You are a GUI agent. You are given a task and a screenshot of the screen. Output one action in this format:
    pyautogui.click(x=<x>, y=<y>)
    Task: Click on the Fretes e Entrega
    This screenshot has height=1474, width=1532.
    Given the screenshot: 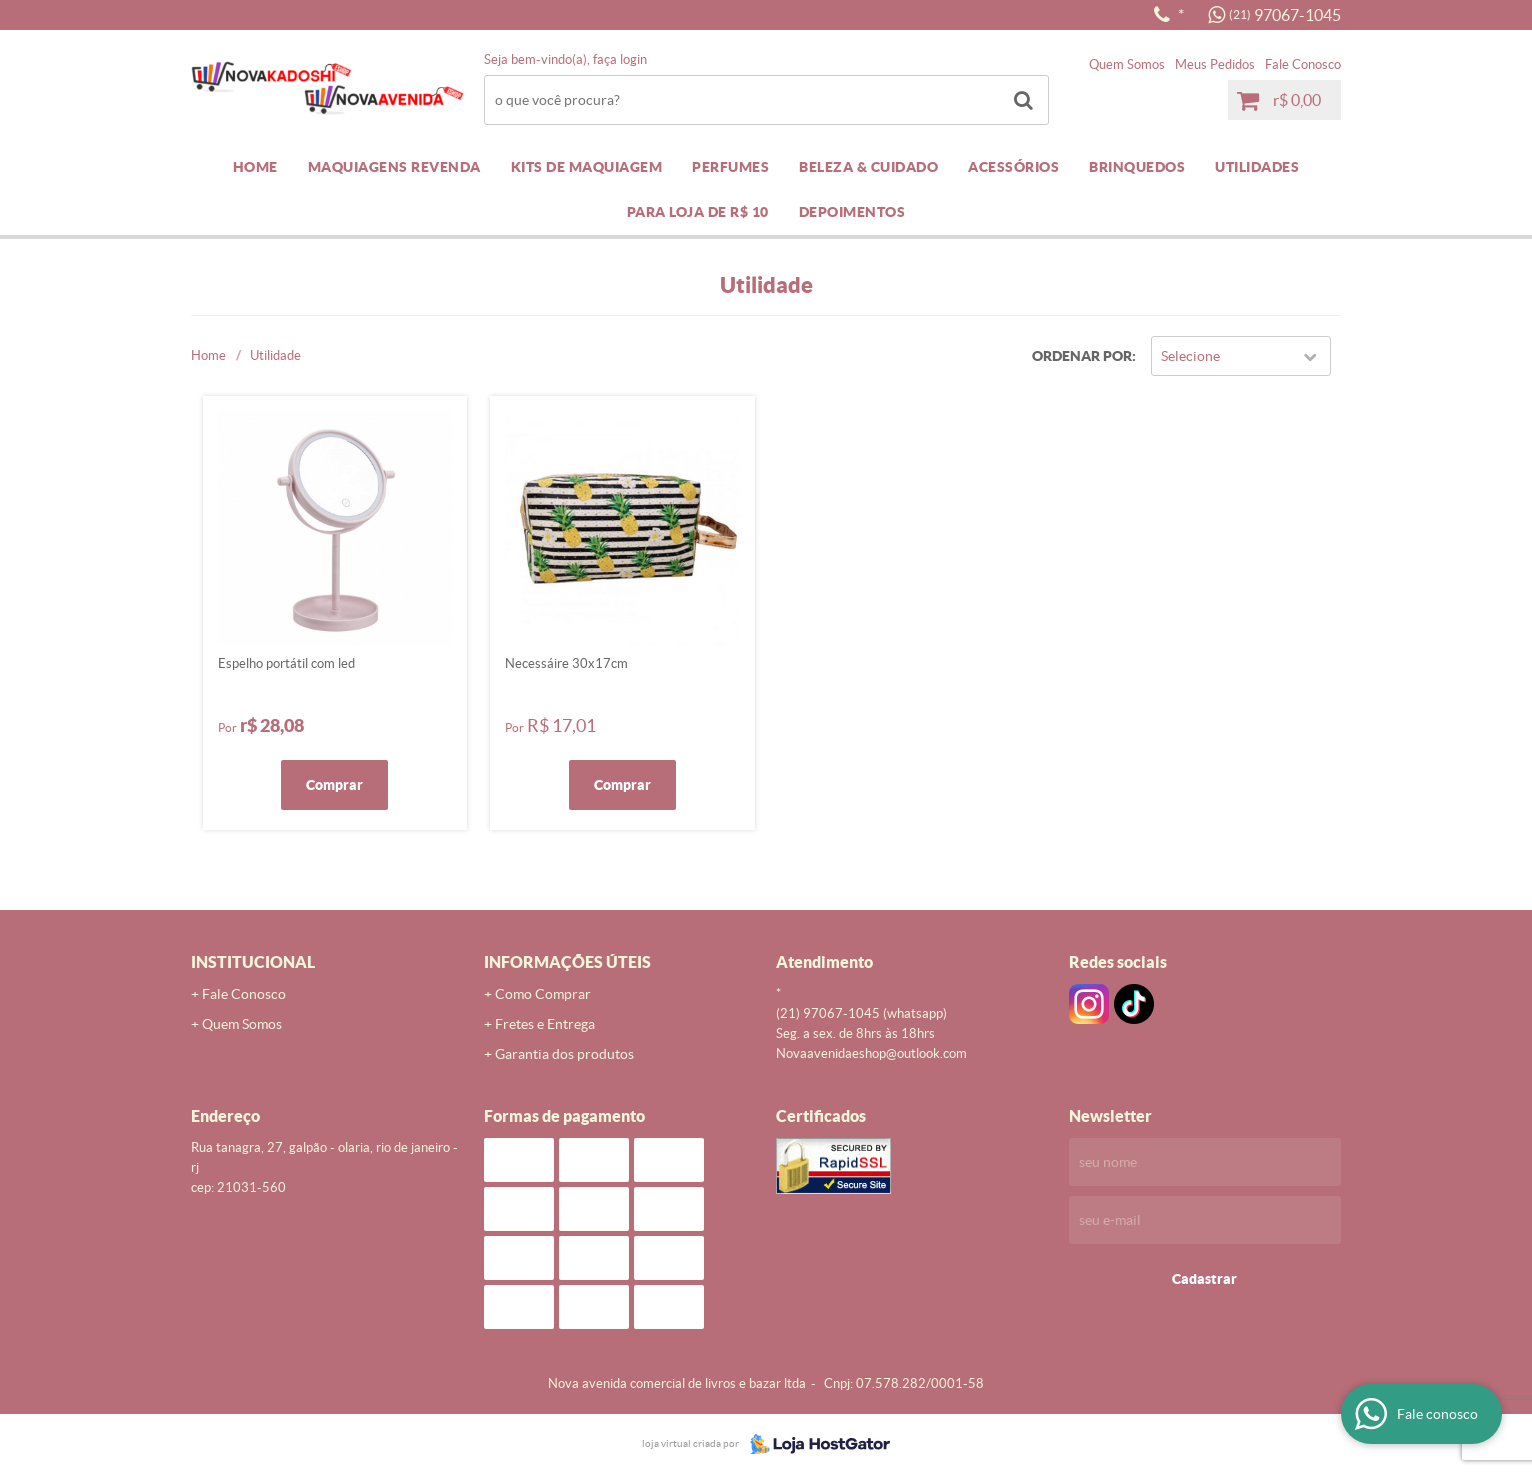 What is the action you would take?
    pyautogui.click(x=545, y=1024)
    